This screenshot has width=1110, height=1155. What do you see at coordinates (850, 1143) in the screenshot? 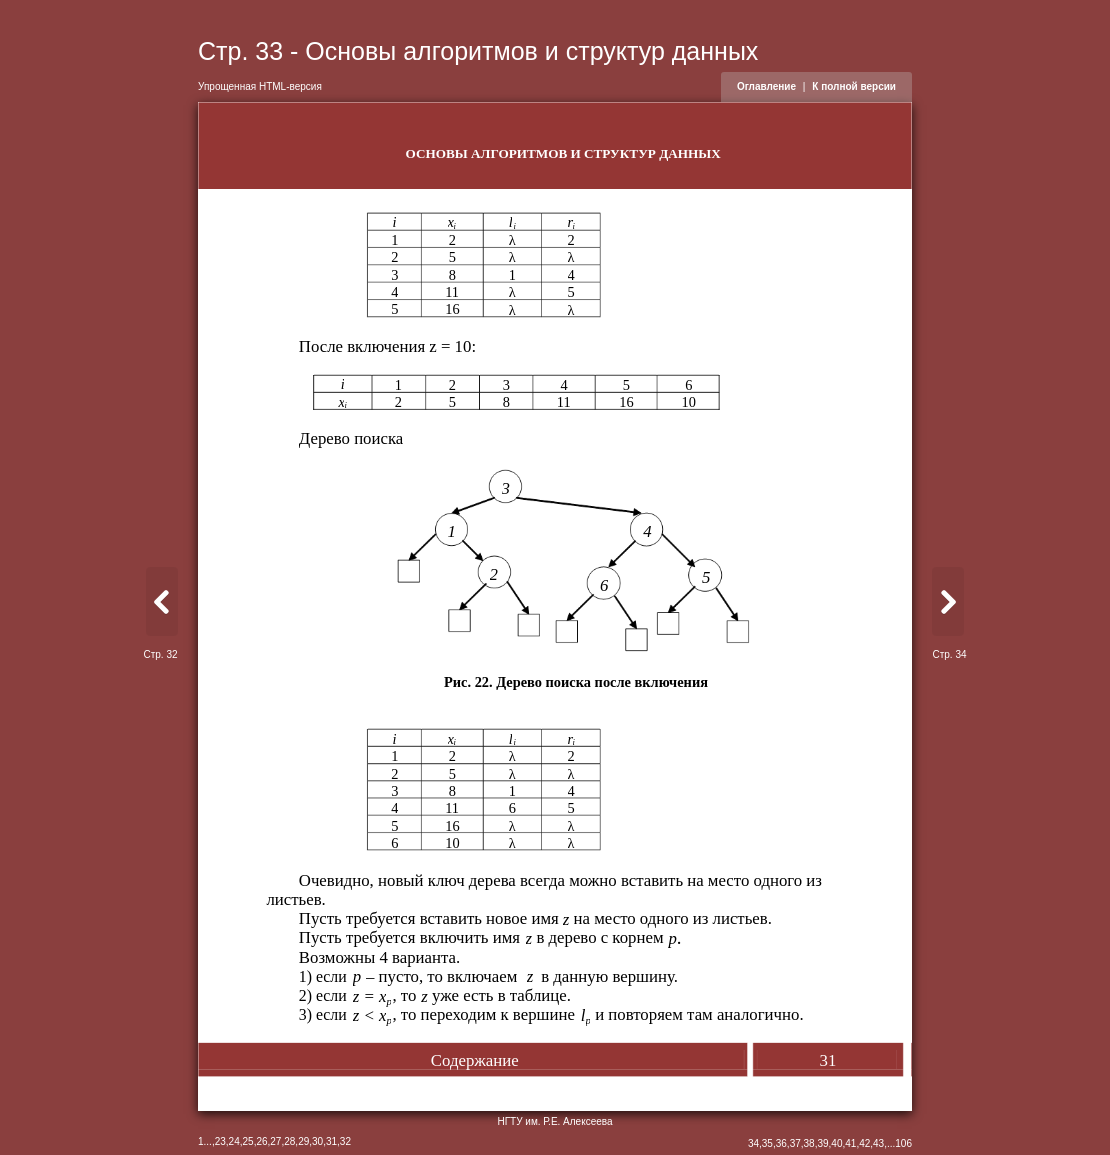
I see `41` at bounding box center [850, 1143].